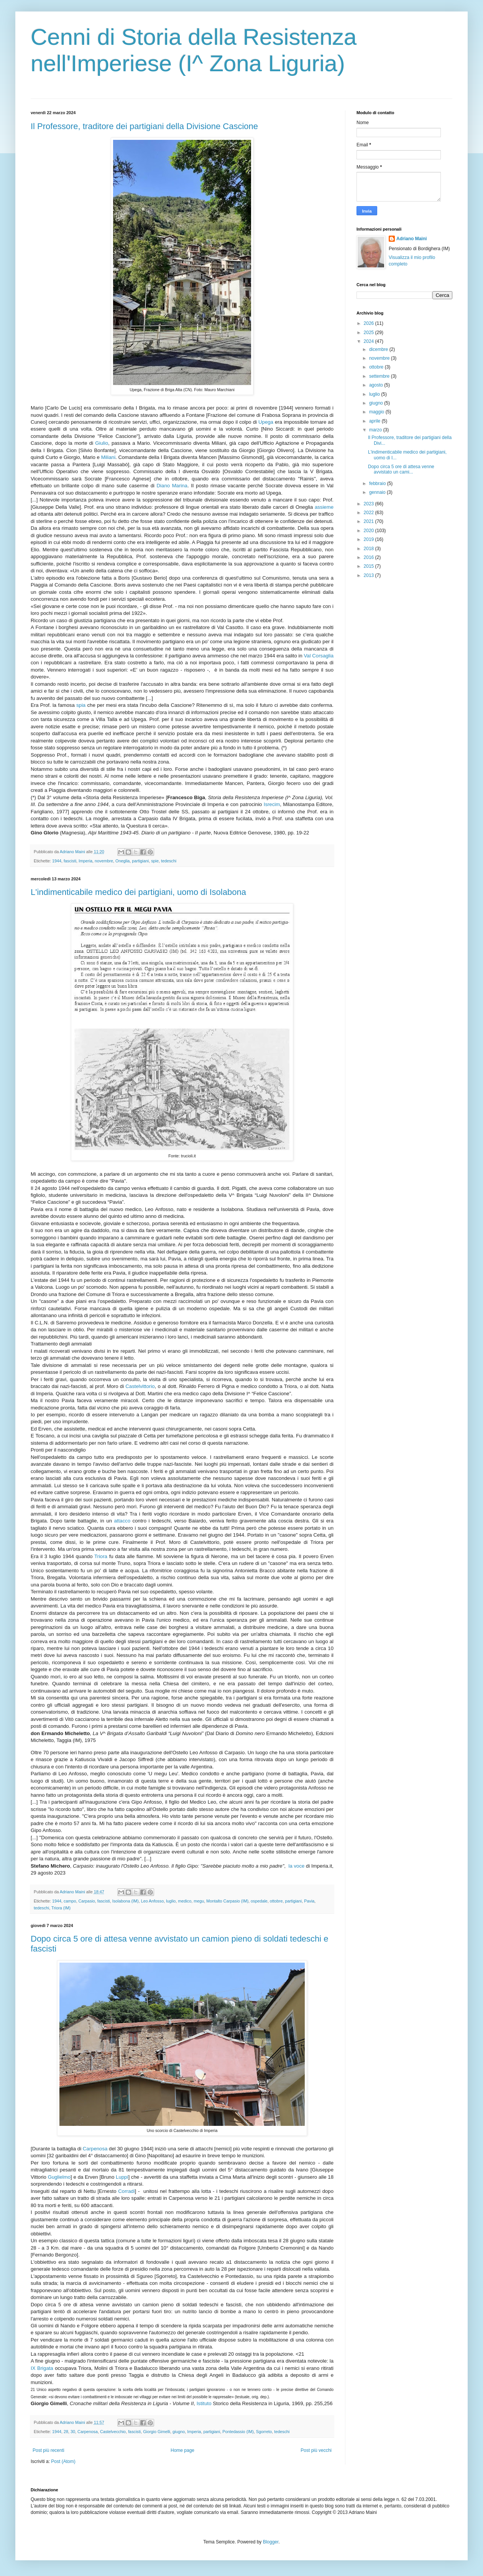 Image resolution: width=483 pixels, height=2576 pixels. I want to click on novembre, so click(104, 861).